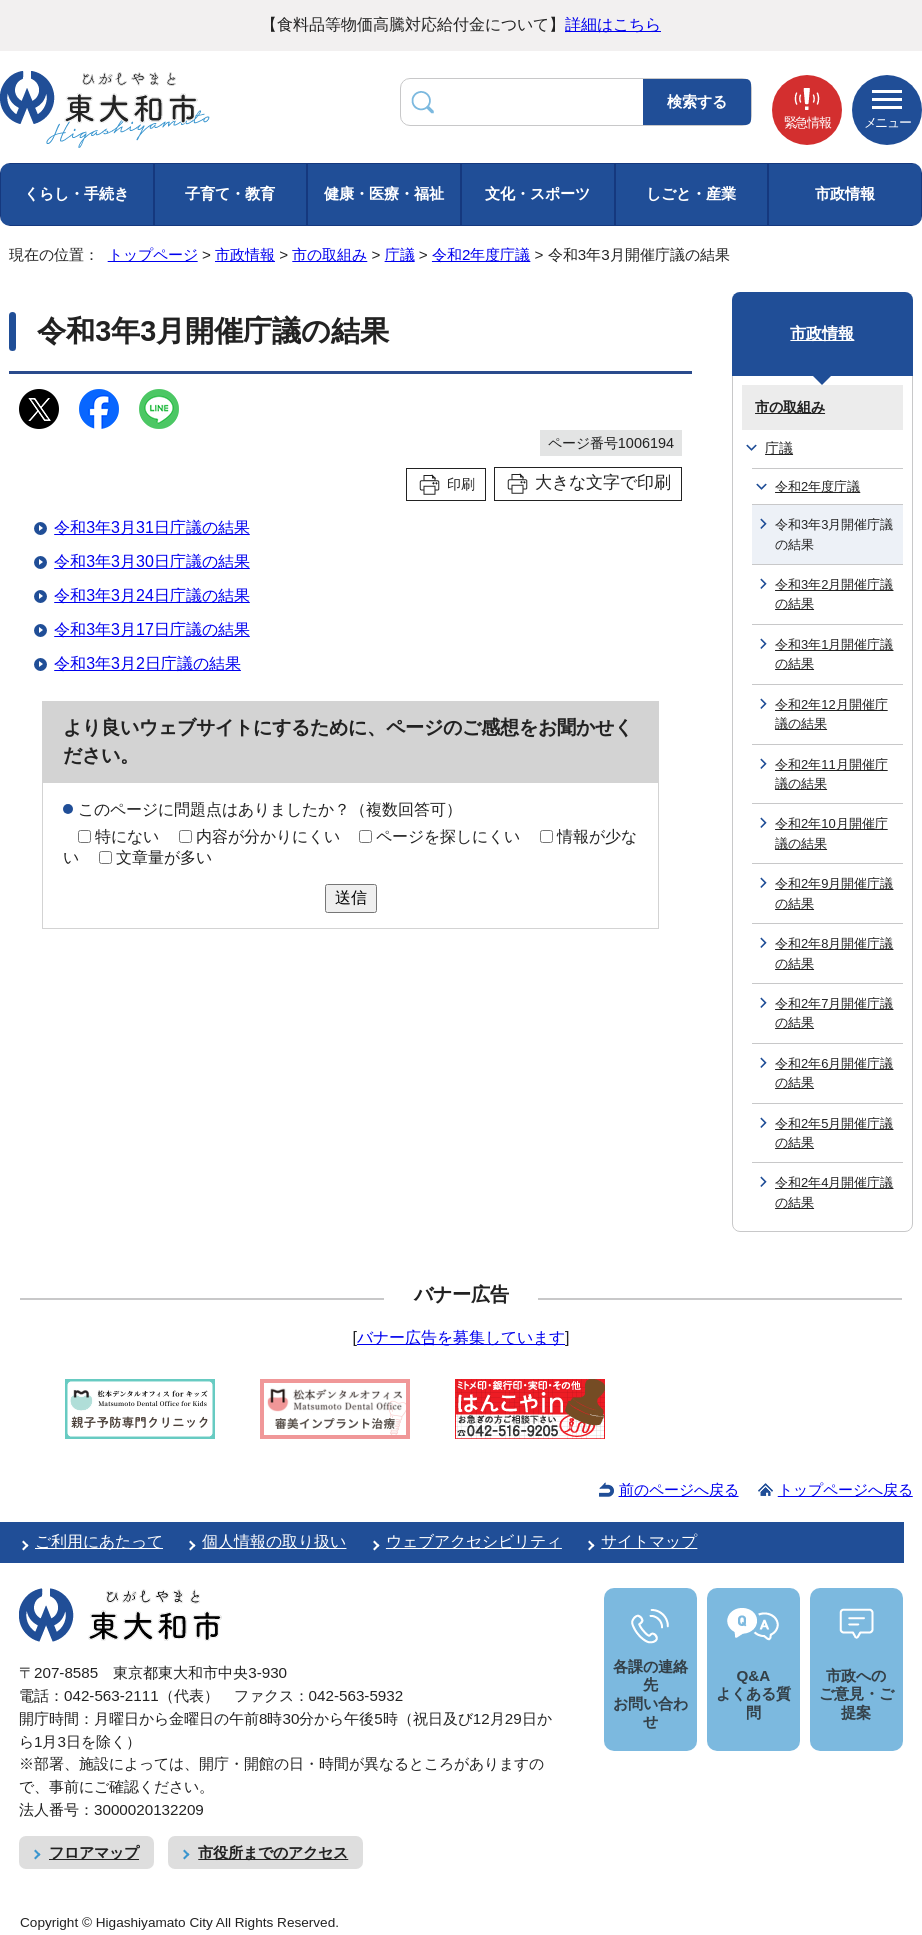 The image size is (922, 1935). I want to click on サイトマップ, so click(649, 1541).